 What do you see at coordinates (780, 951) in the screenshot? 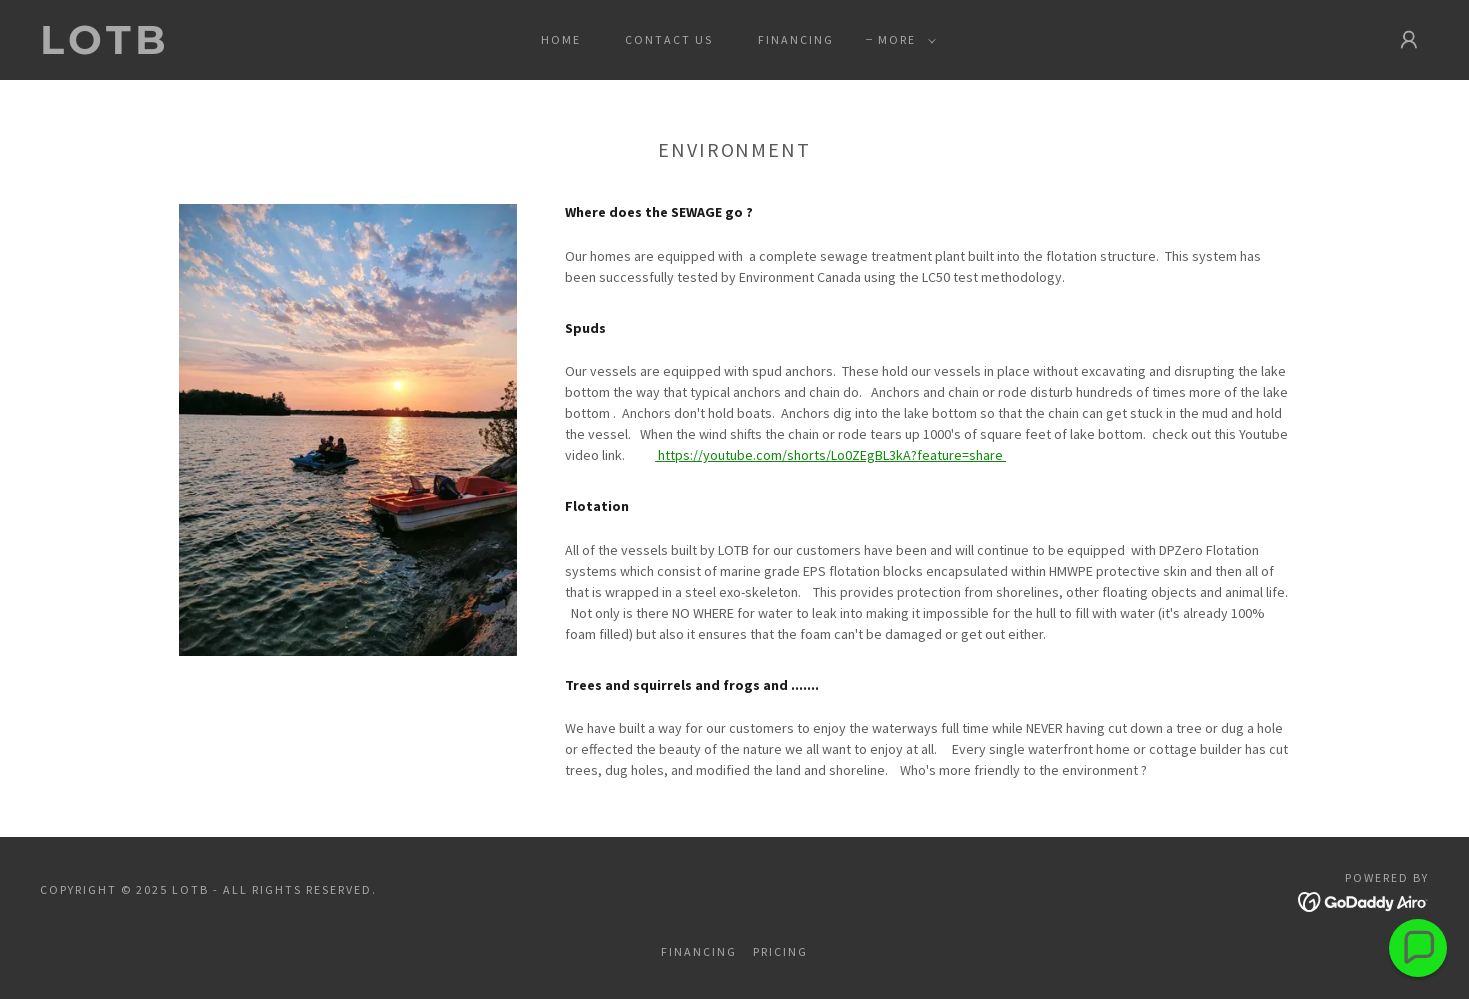
I see `Pricing [link]` at bounding box center [780, 951].